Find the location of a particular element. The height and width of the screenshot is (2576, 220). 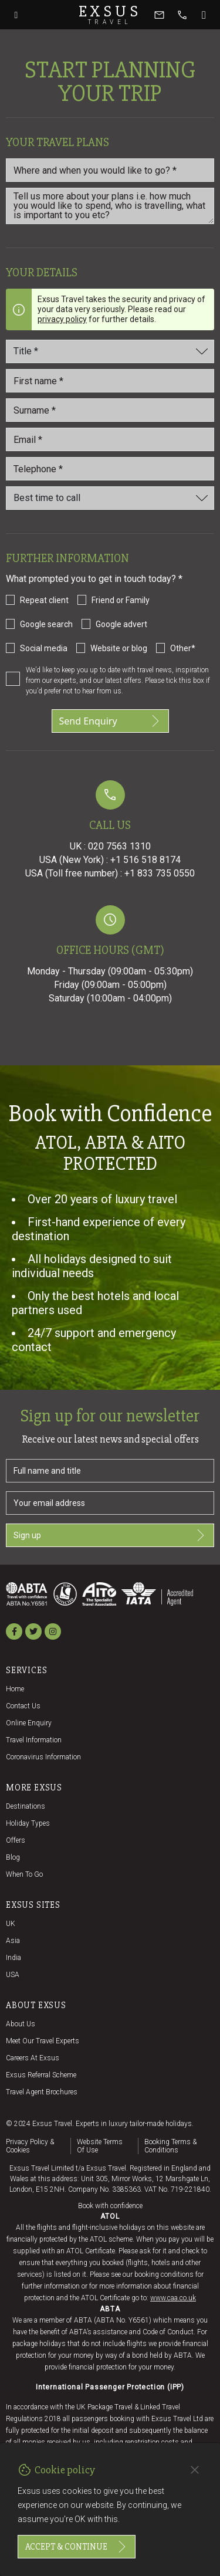

[Telephone *] is located at coordinates (110, 468).